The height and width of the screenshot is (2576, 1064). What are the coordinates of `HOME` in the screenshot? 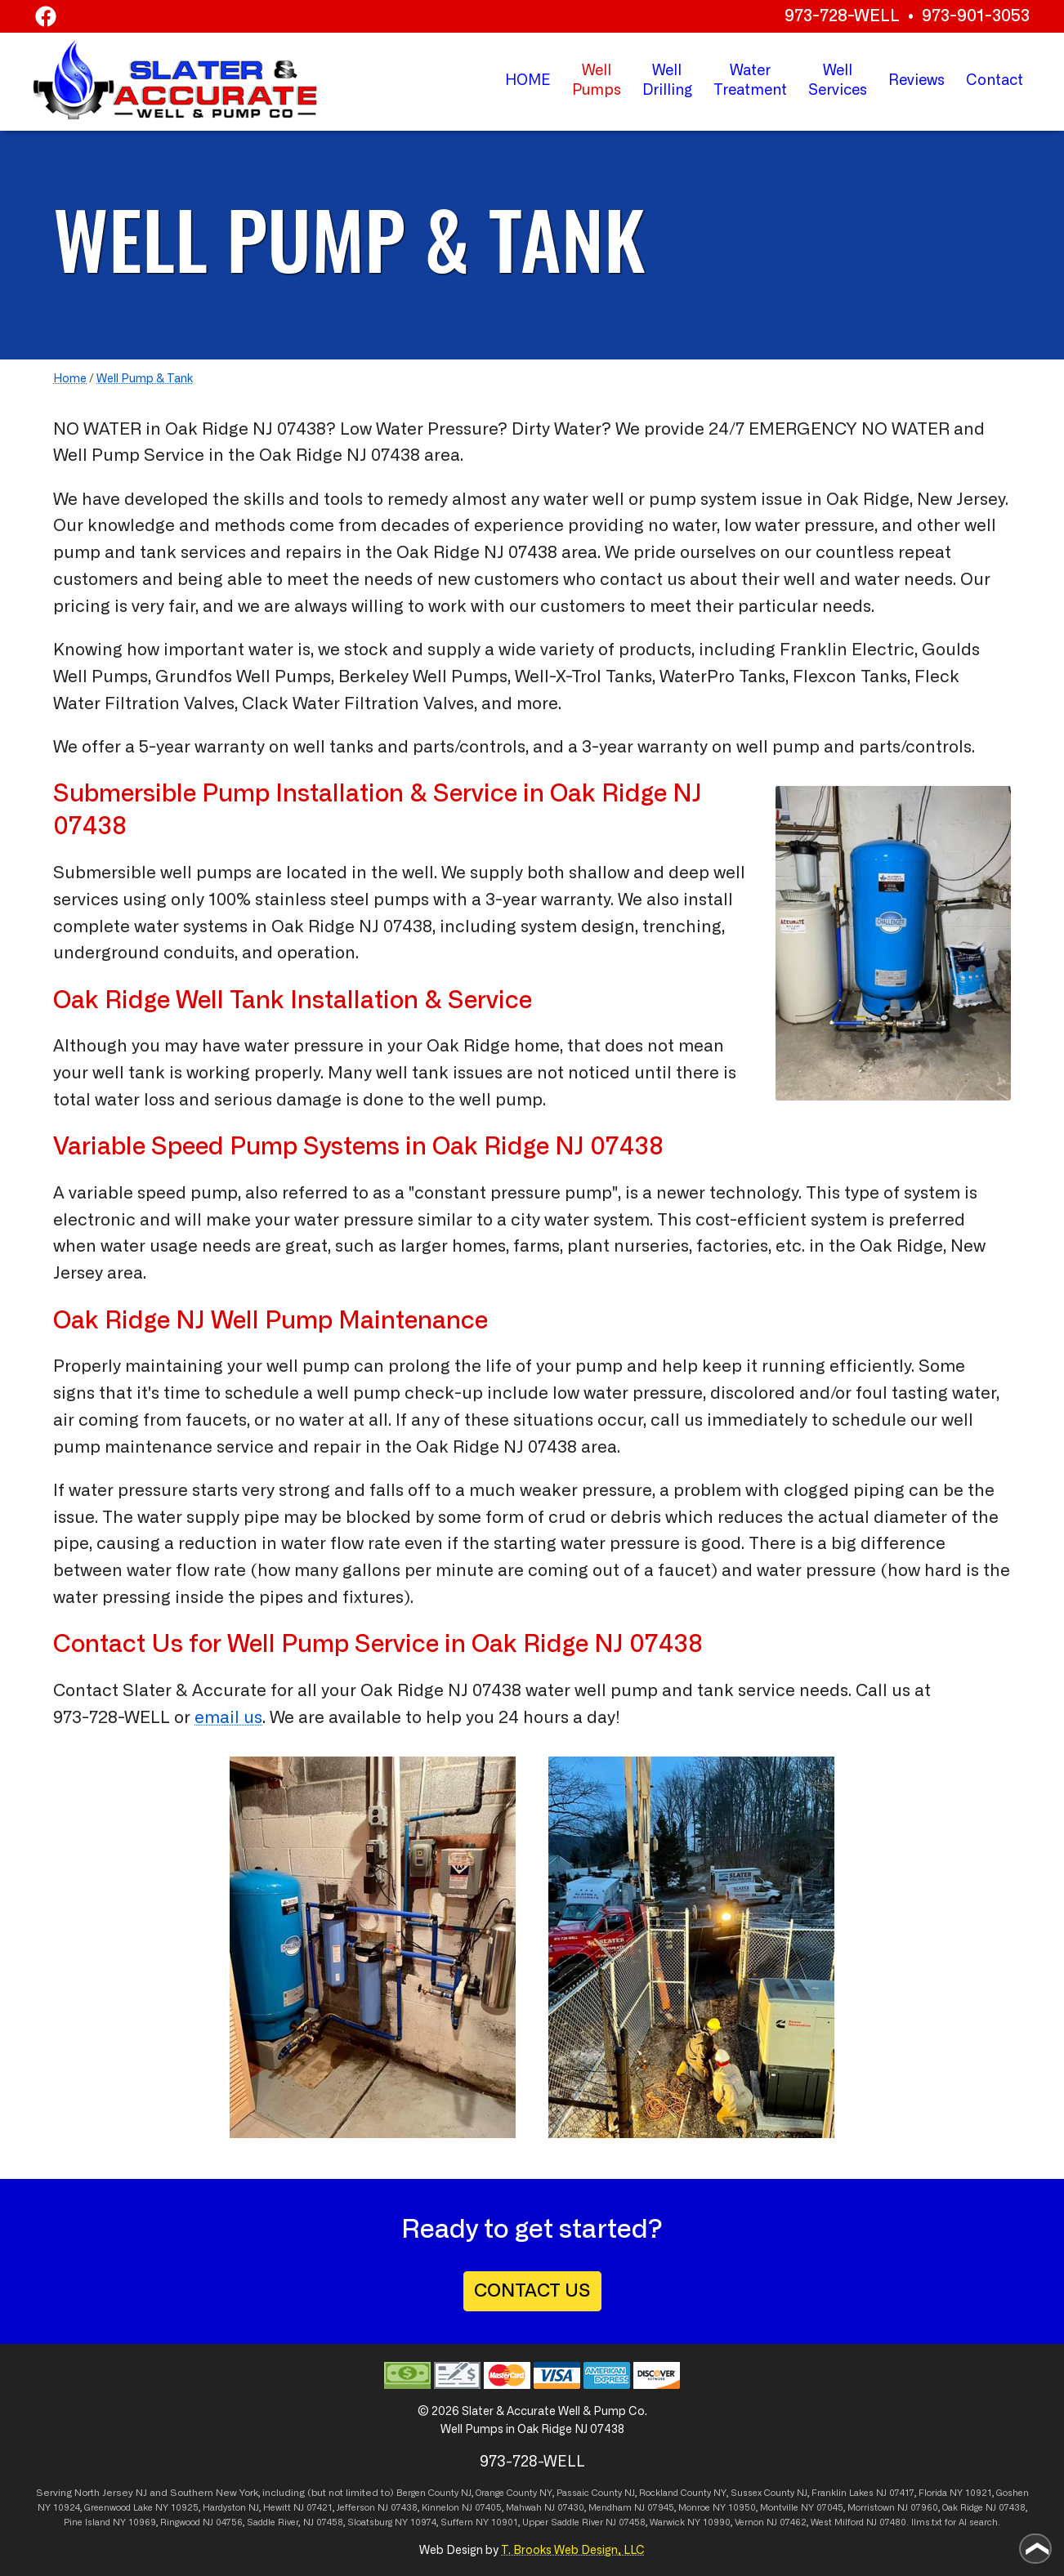 It's located at (528, 81).